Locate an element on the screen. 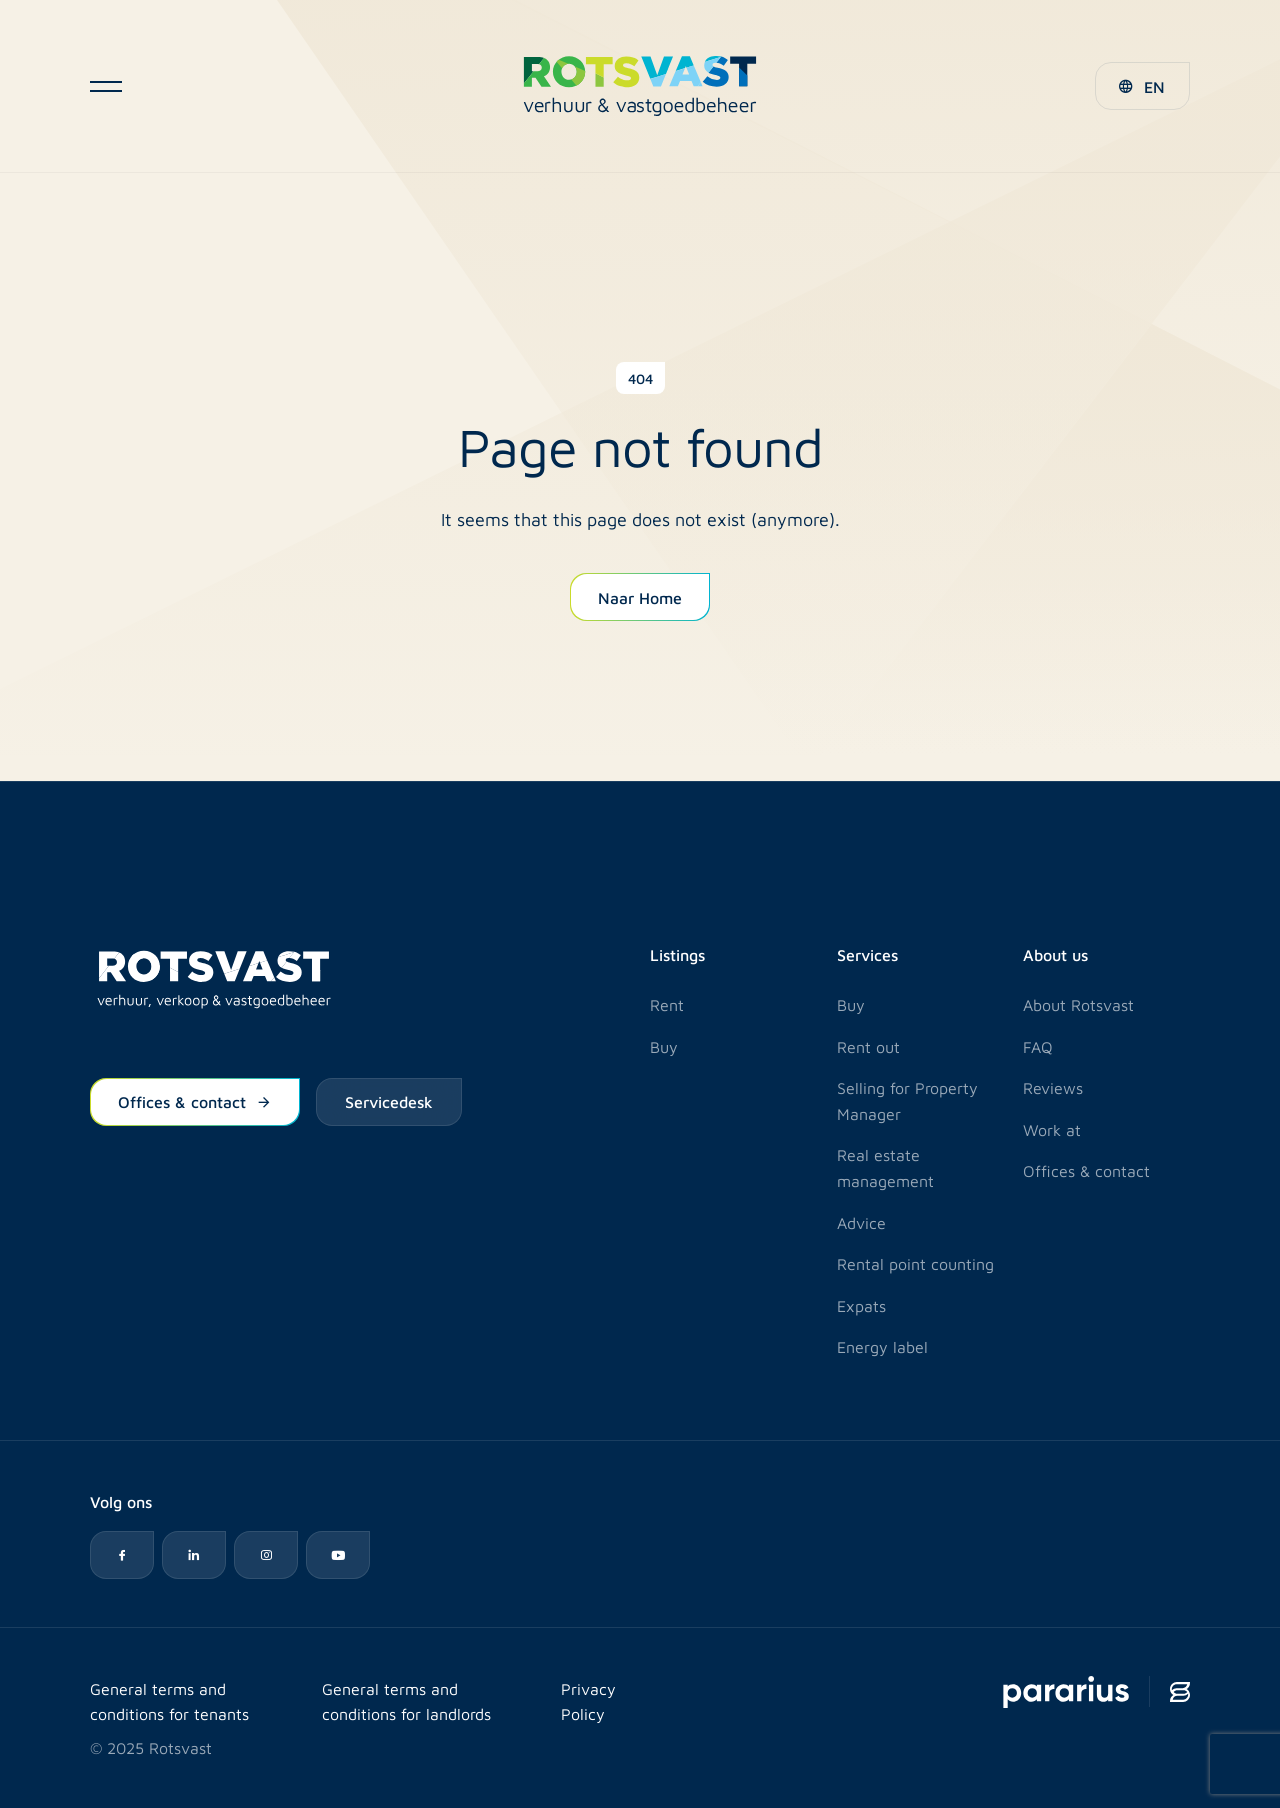  Offices & contact is located at coordinates (195, 1101).